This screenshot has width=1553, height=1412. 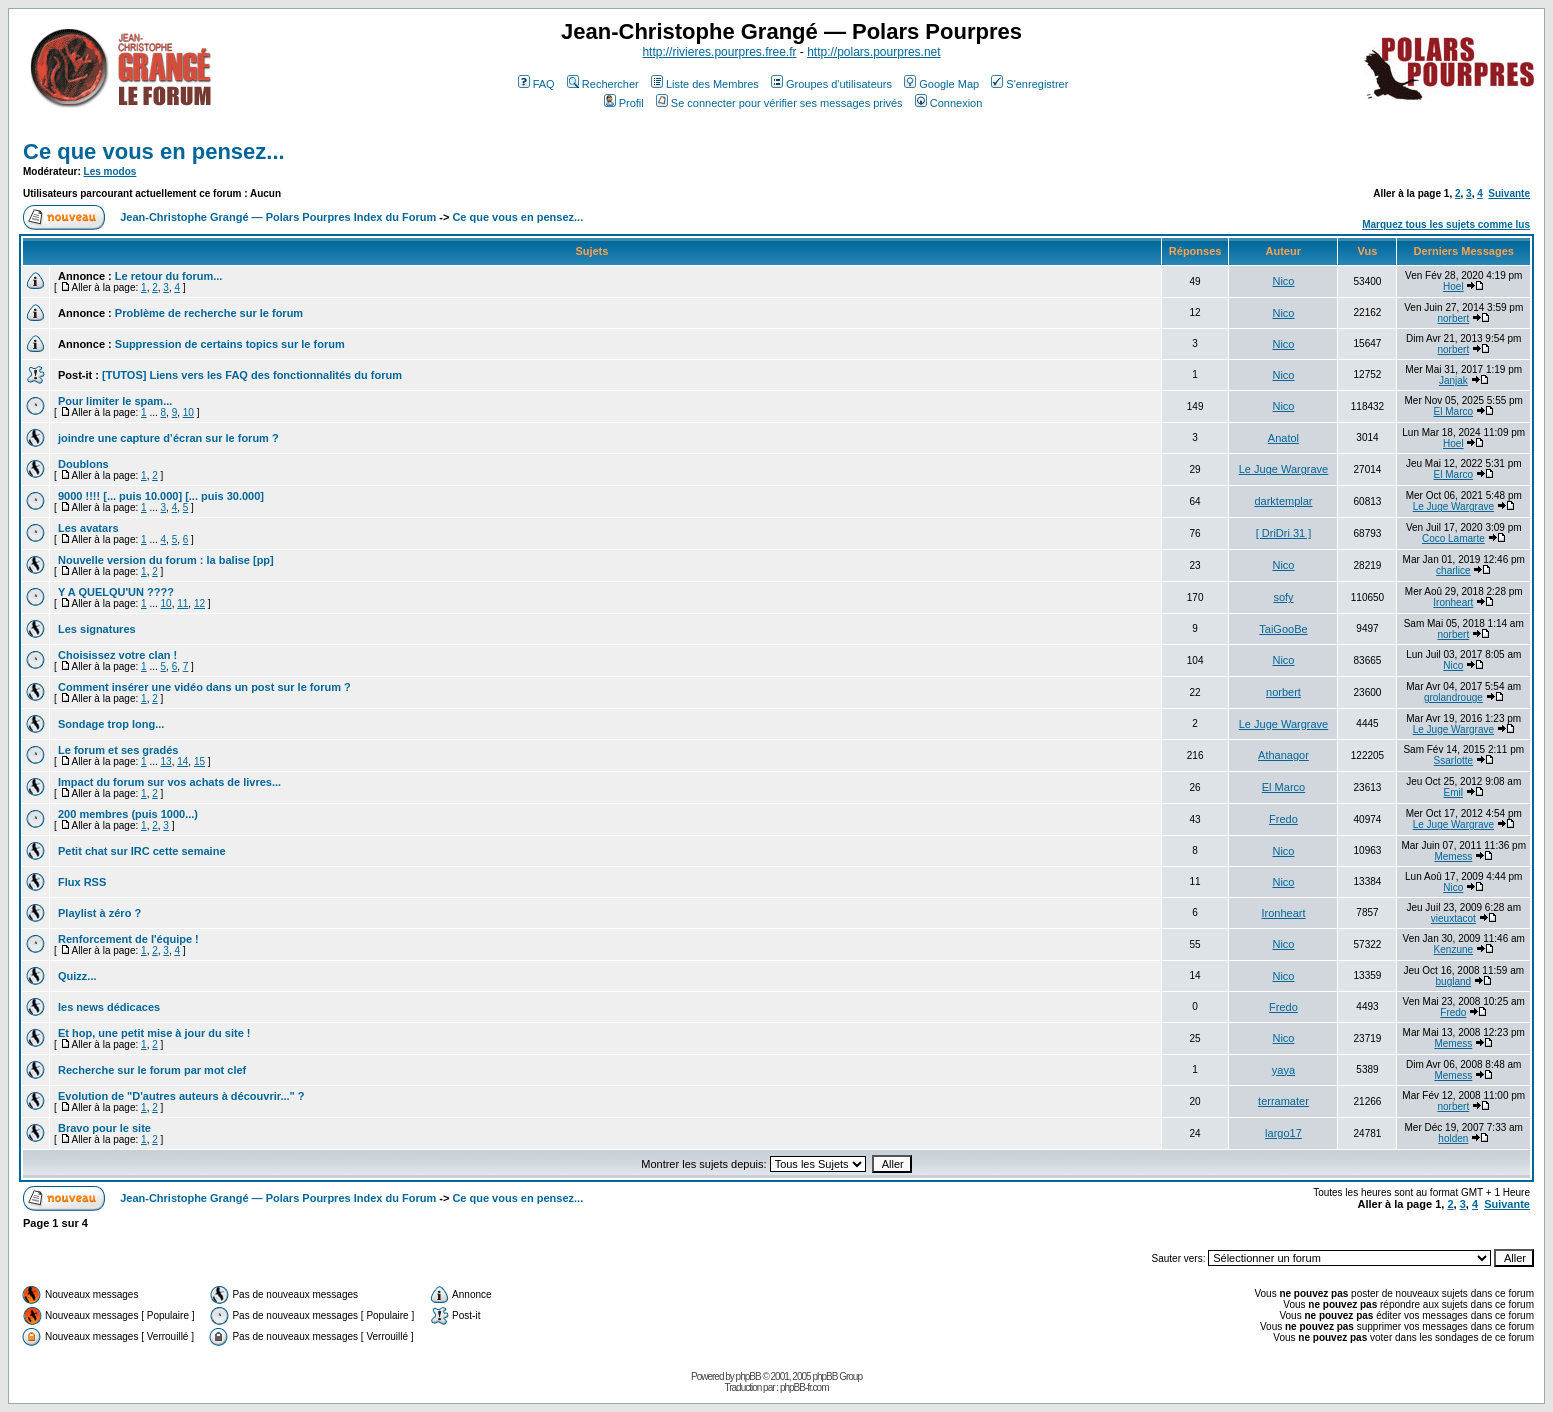 What do you see at coordinates (111, 724) in the screenshot?
I see `Sondage trop long...` at bounding box center [111, 724].